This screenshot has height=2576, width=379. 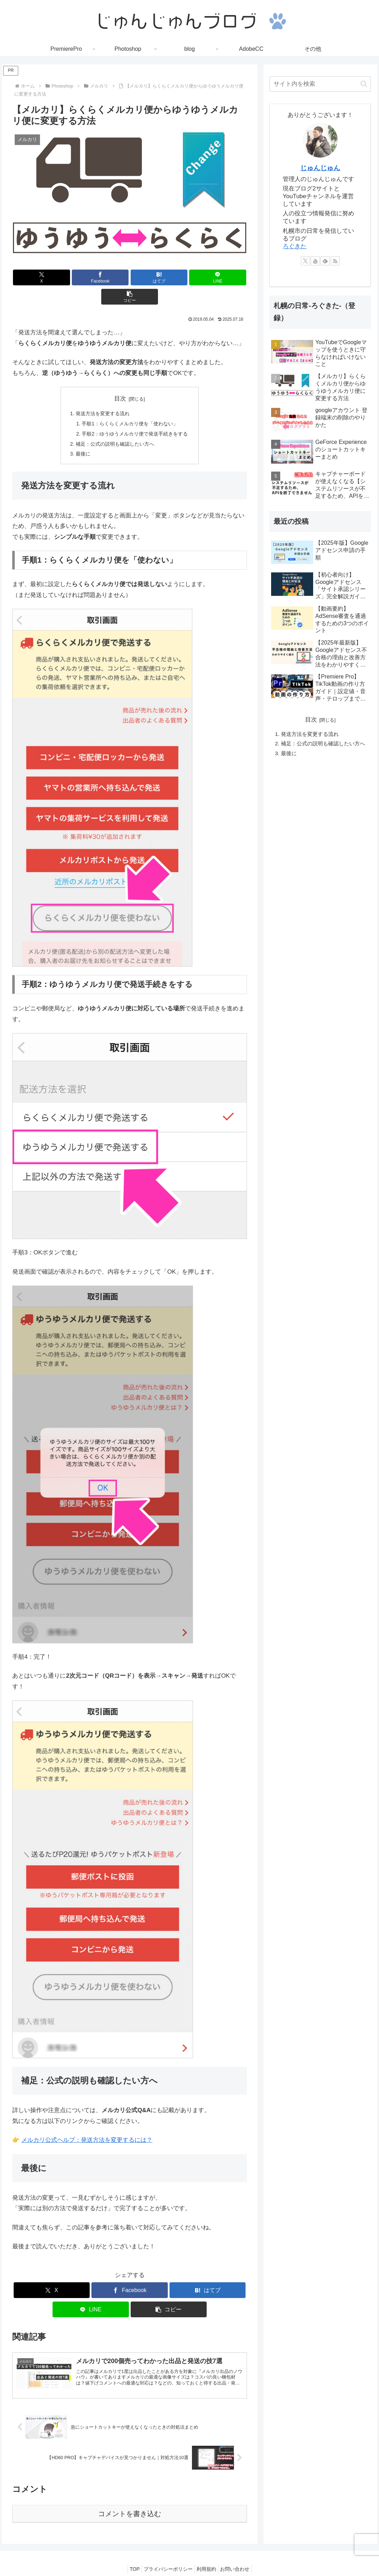 What do you see at coordinates (166, 2554) in the screenshot?
I see `プライバシーポリシー` at bounding box center [166, 2554].